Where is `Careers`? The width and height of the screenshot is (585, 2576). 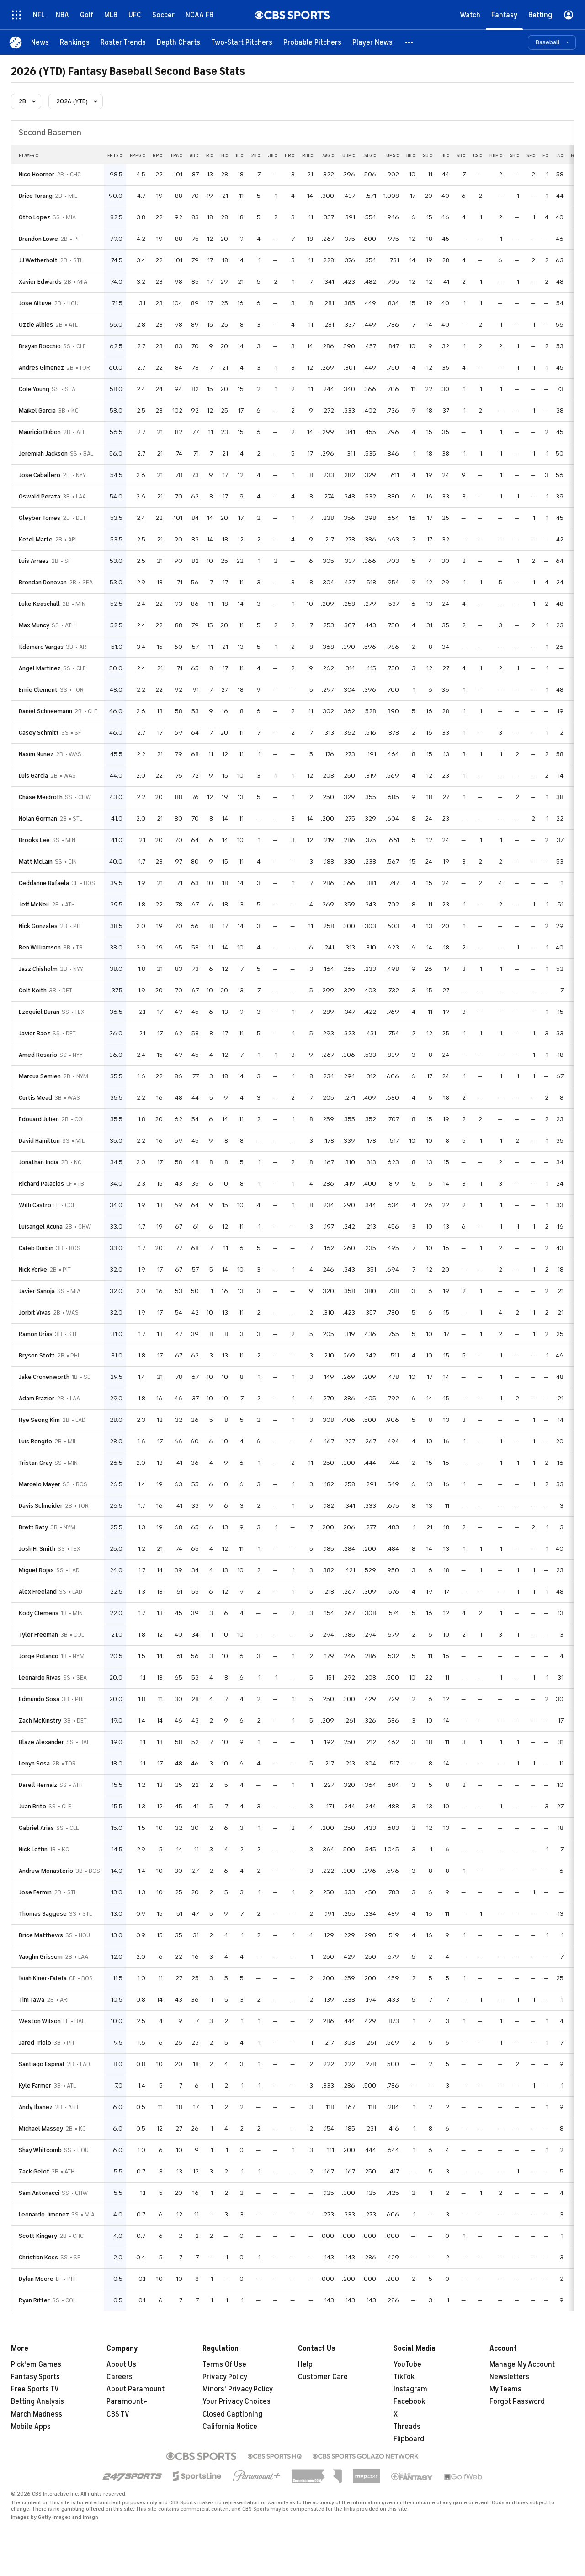
Careers is located at coordinates (119, 2376).